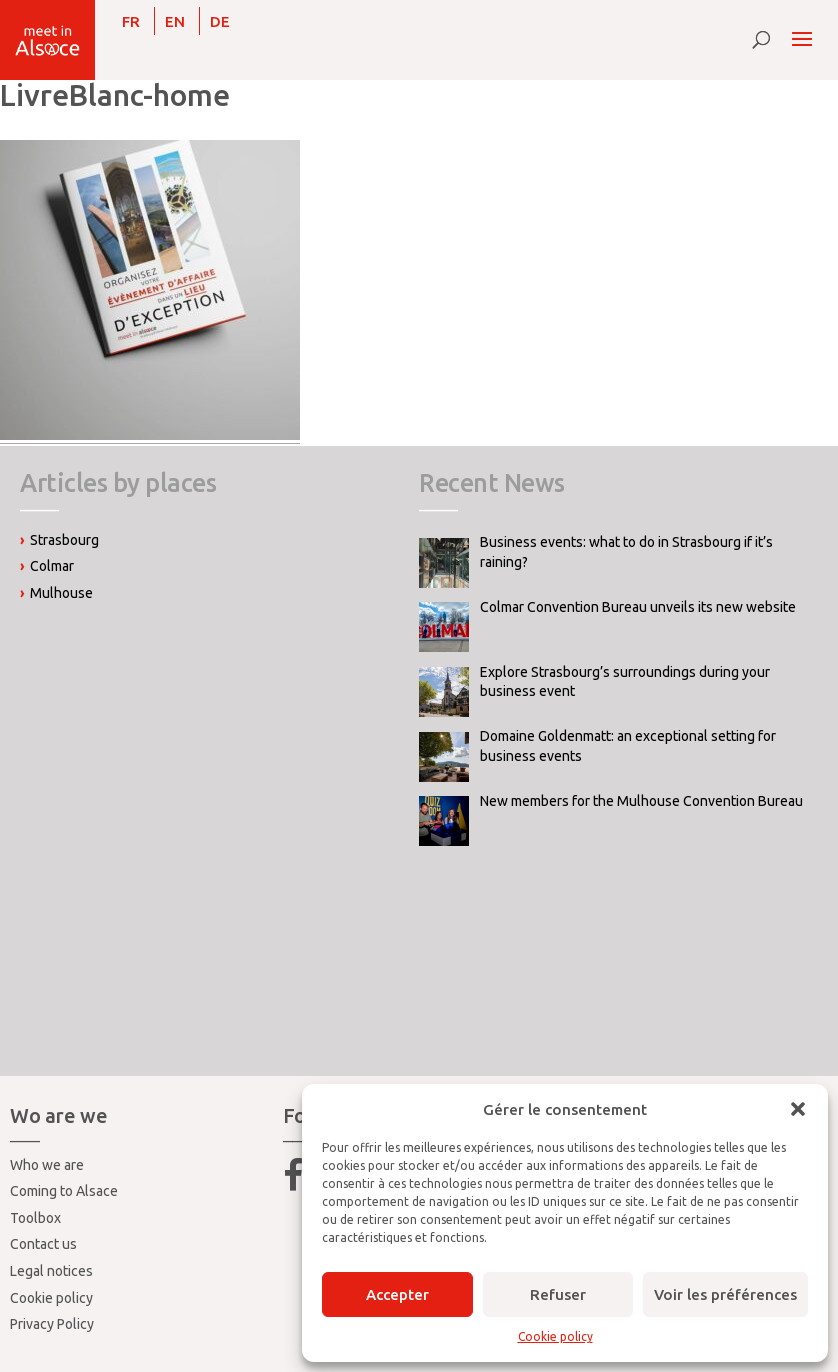 The height and width of the screenshot is (1372, 838). I want to click on Voir les préférences, so click(725, 1294).